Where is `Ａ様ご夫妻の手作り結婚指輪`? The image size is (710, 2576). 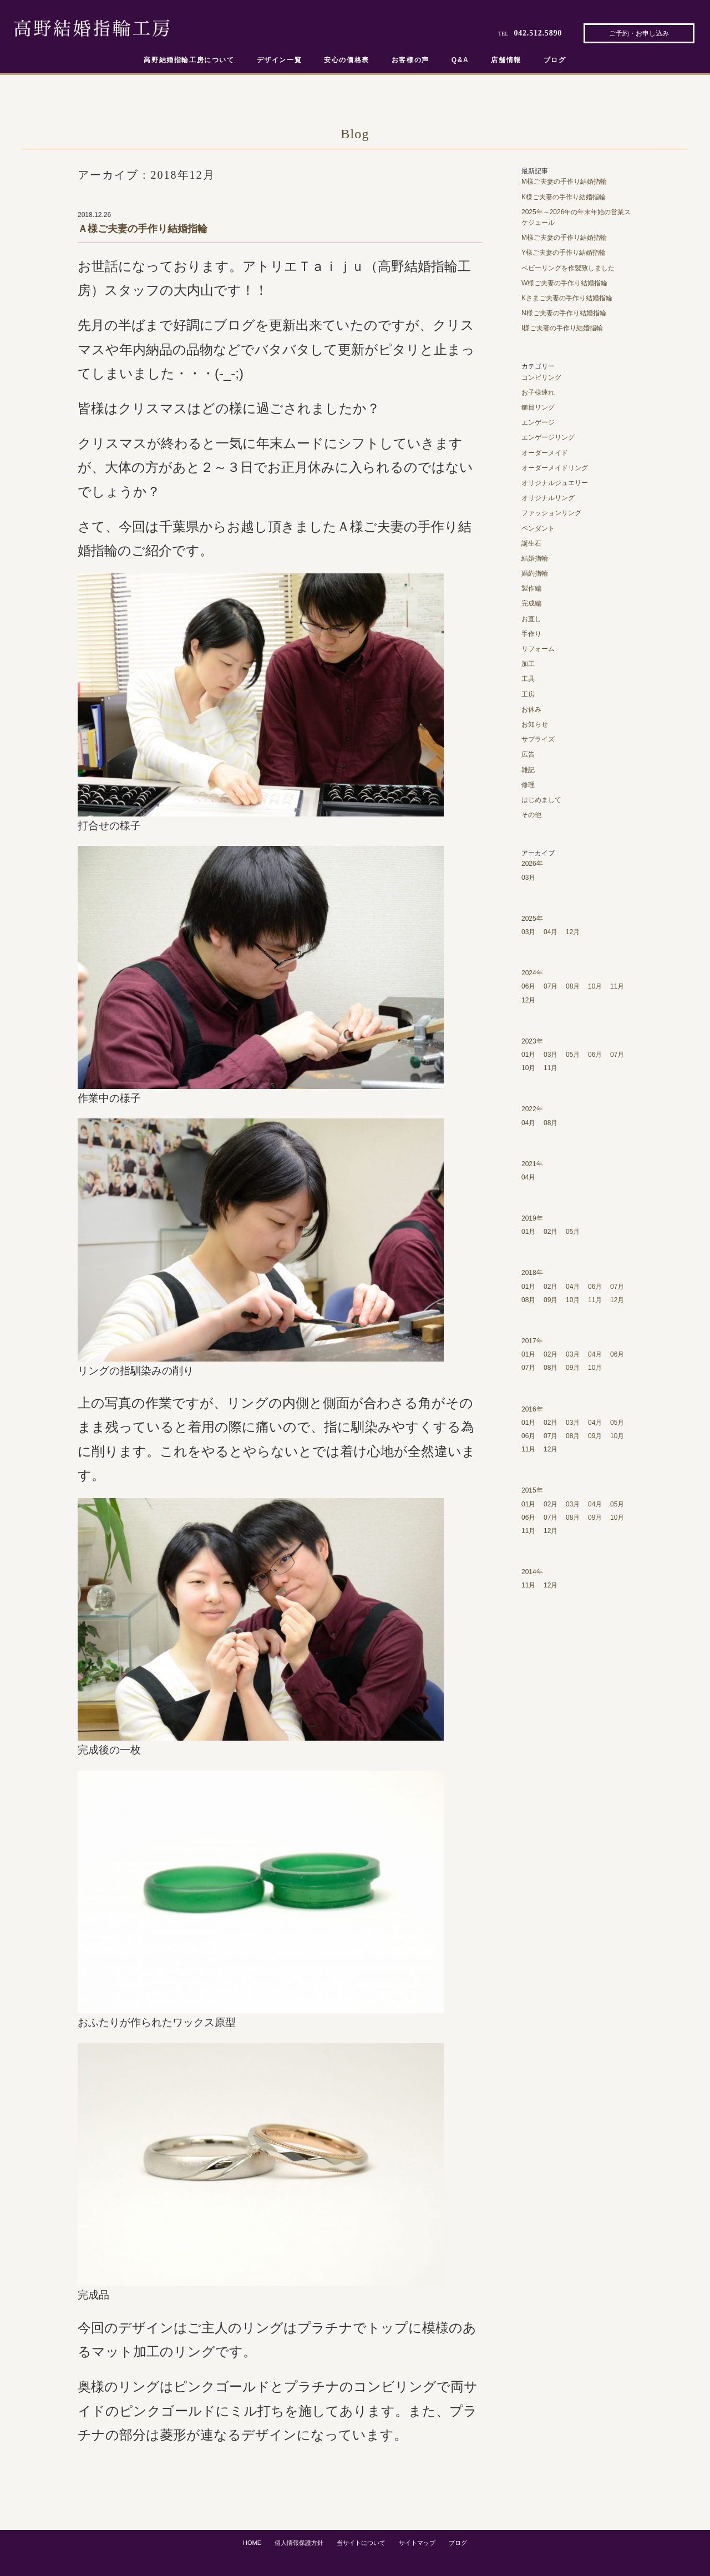
Ａ様ご夫妻の手作り結婚指輪 is located at coordinates (142, 228).